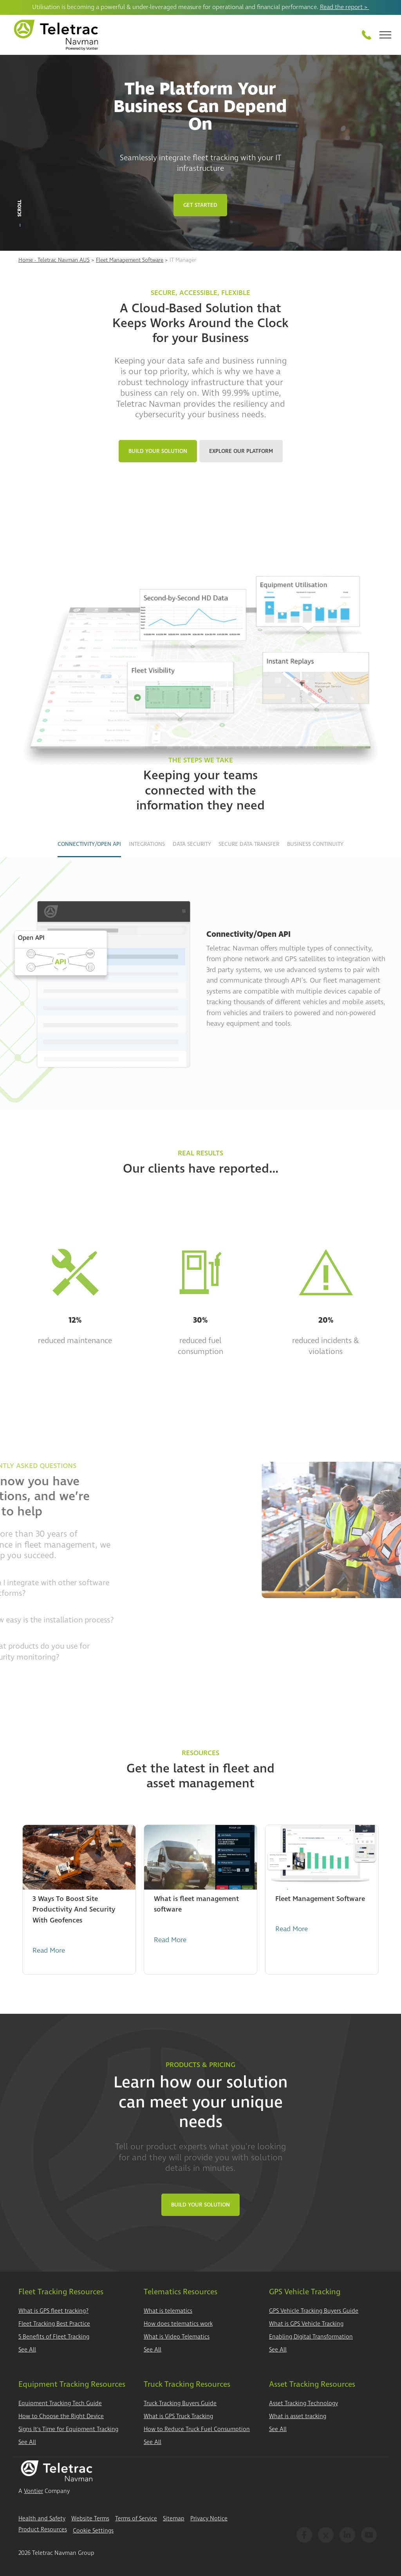 This screenshot has width=401, height=2576. Describe the element at coordinates (303, 2403) in the screenshot. I see `Asset Tracking Technology` at that location.